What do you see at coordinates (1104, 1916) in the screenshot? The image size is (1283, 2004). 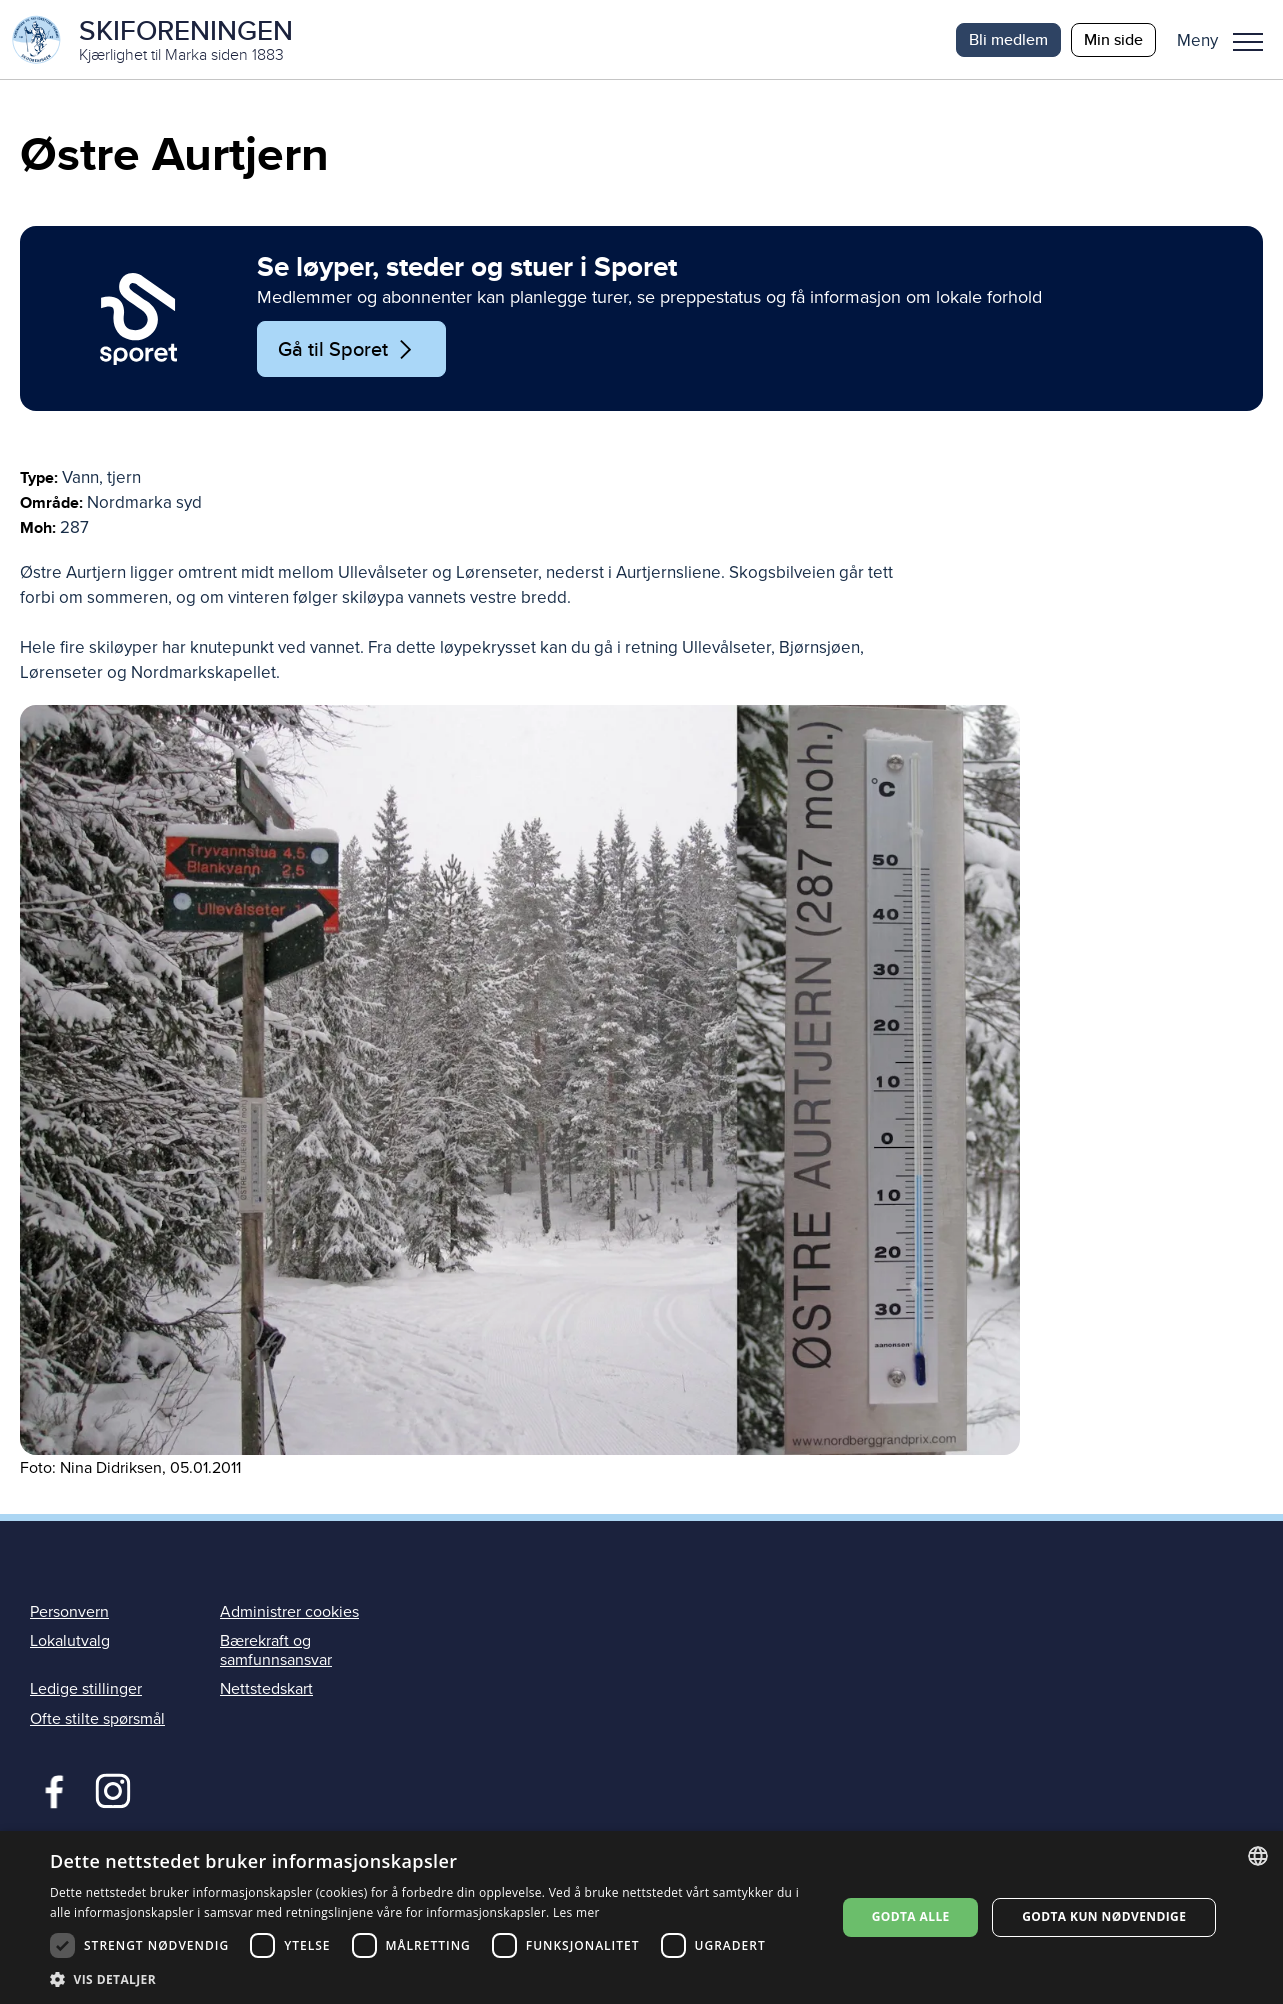 I see `Godta kun nødvendige [button]` at bounding box center [1104, 1916].